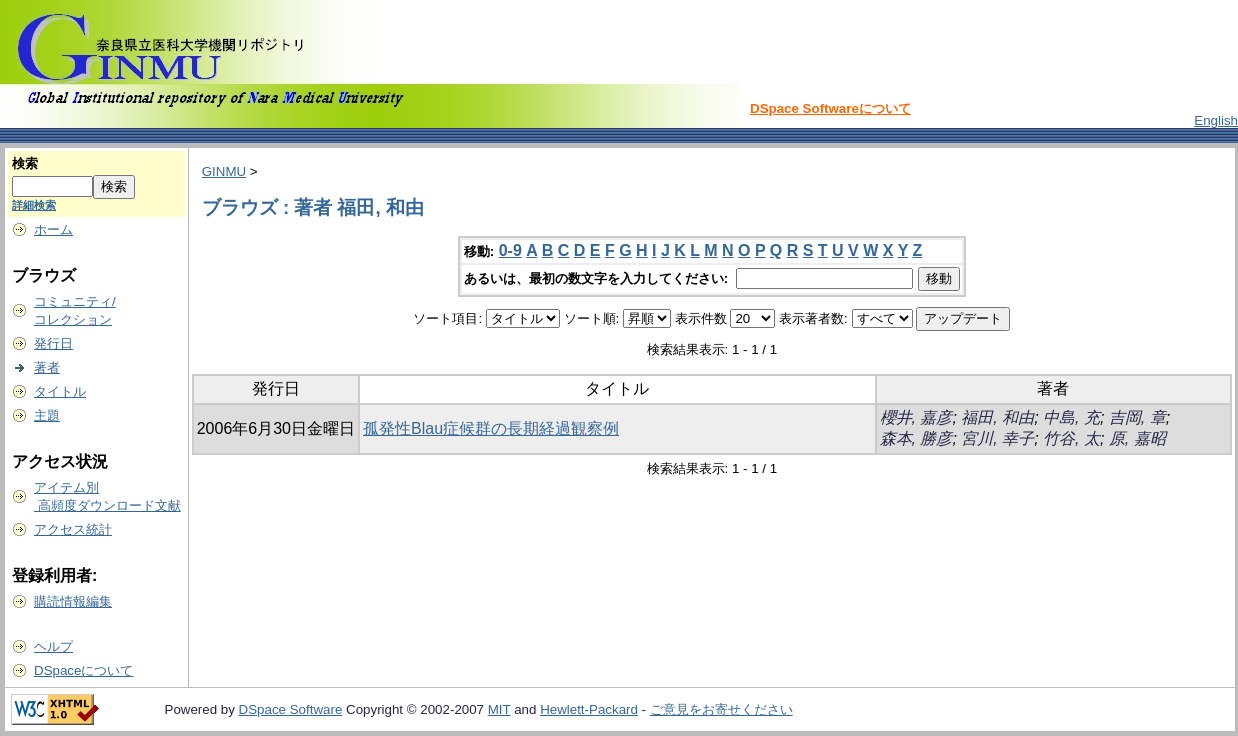  I want to click on 竹谷, 太, so click(1071, 438).